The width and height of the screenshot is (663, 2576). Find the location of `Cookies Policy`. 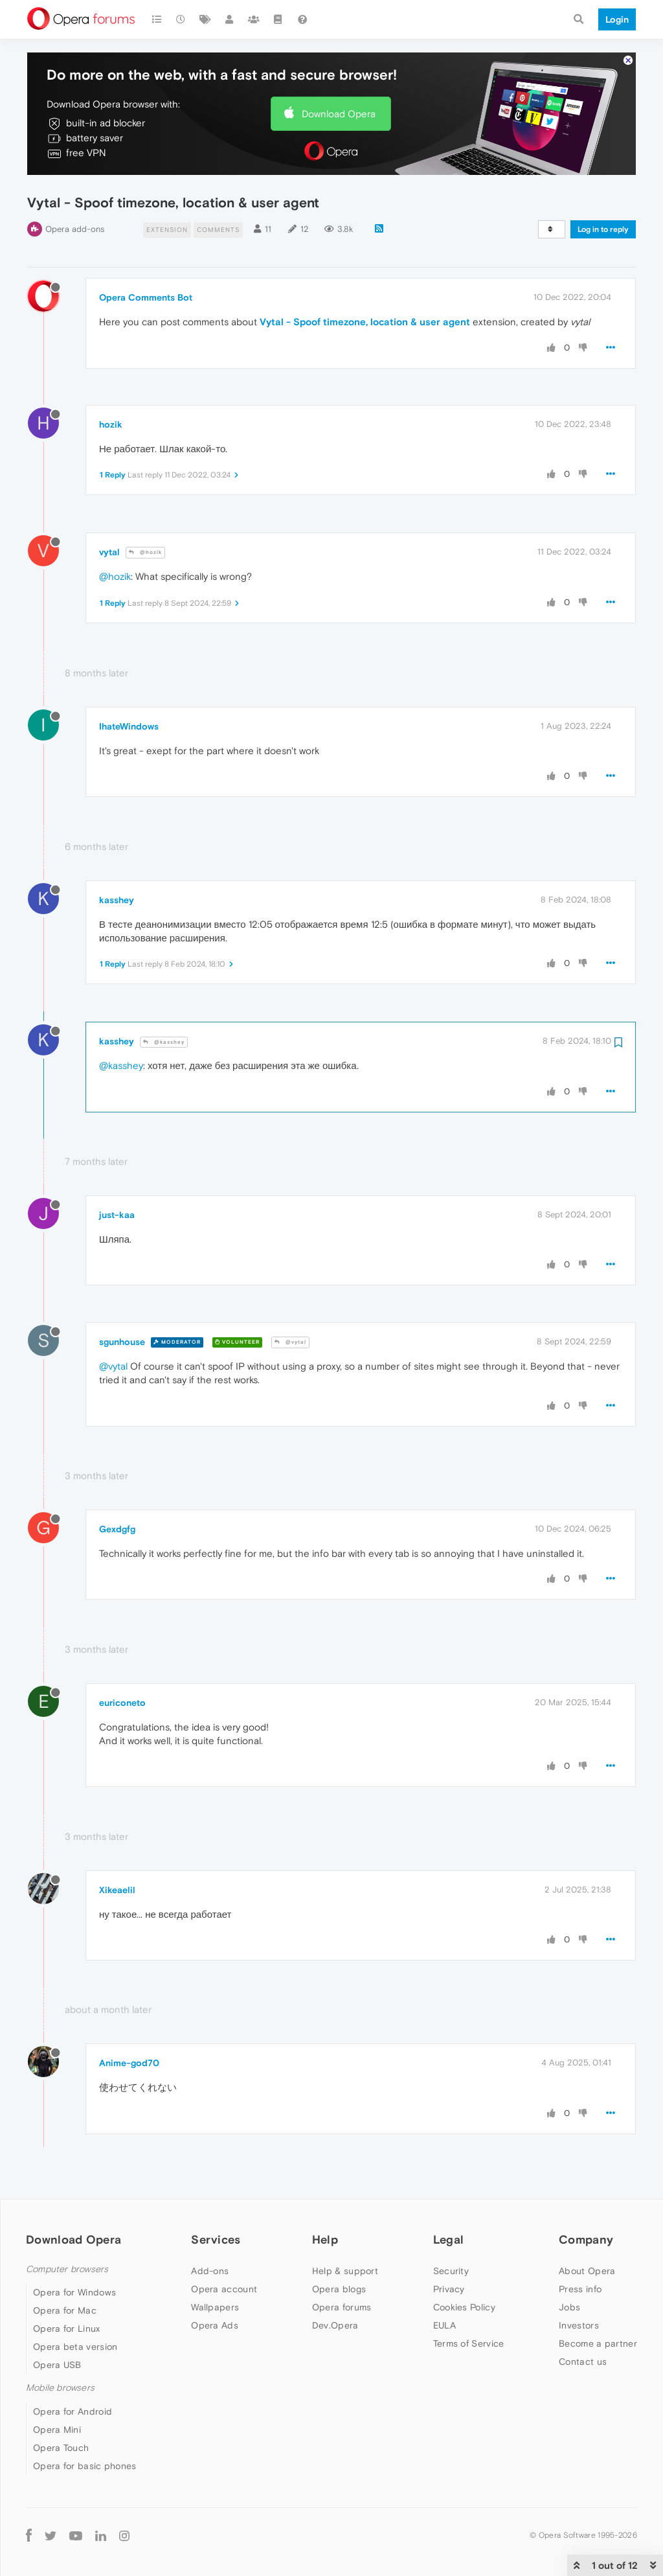

Cookies Policy is located at coordinates (464, 2307).